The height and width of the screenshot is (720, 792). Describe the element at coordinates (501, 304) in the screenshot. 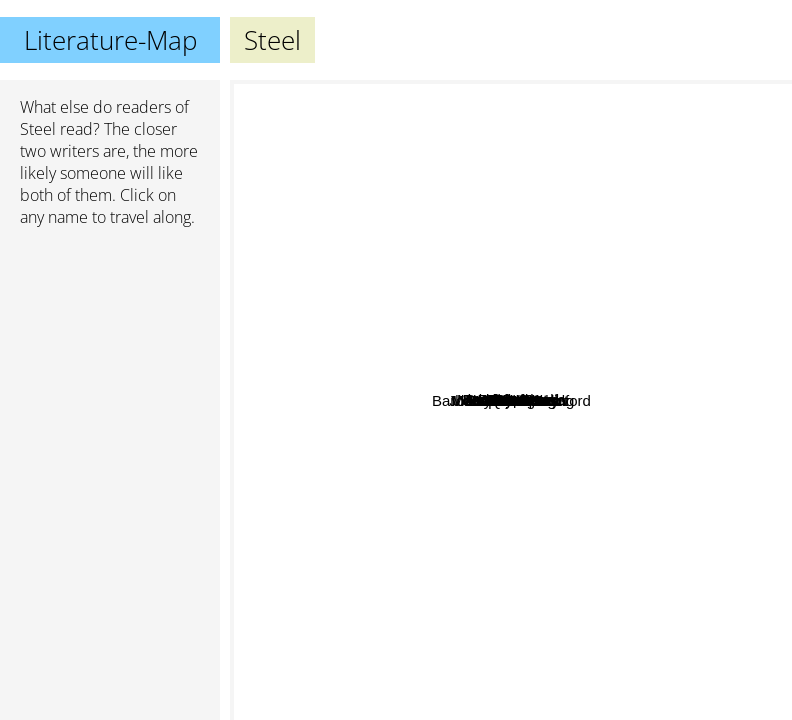

I see `Mc Naught` at that location.